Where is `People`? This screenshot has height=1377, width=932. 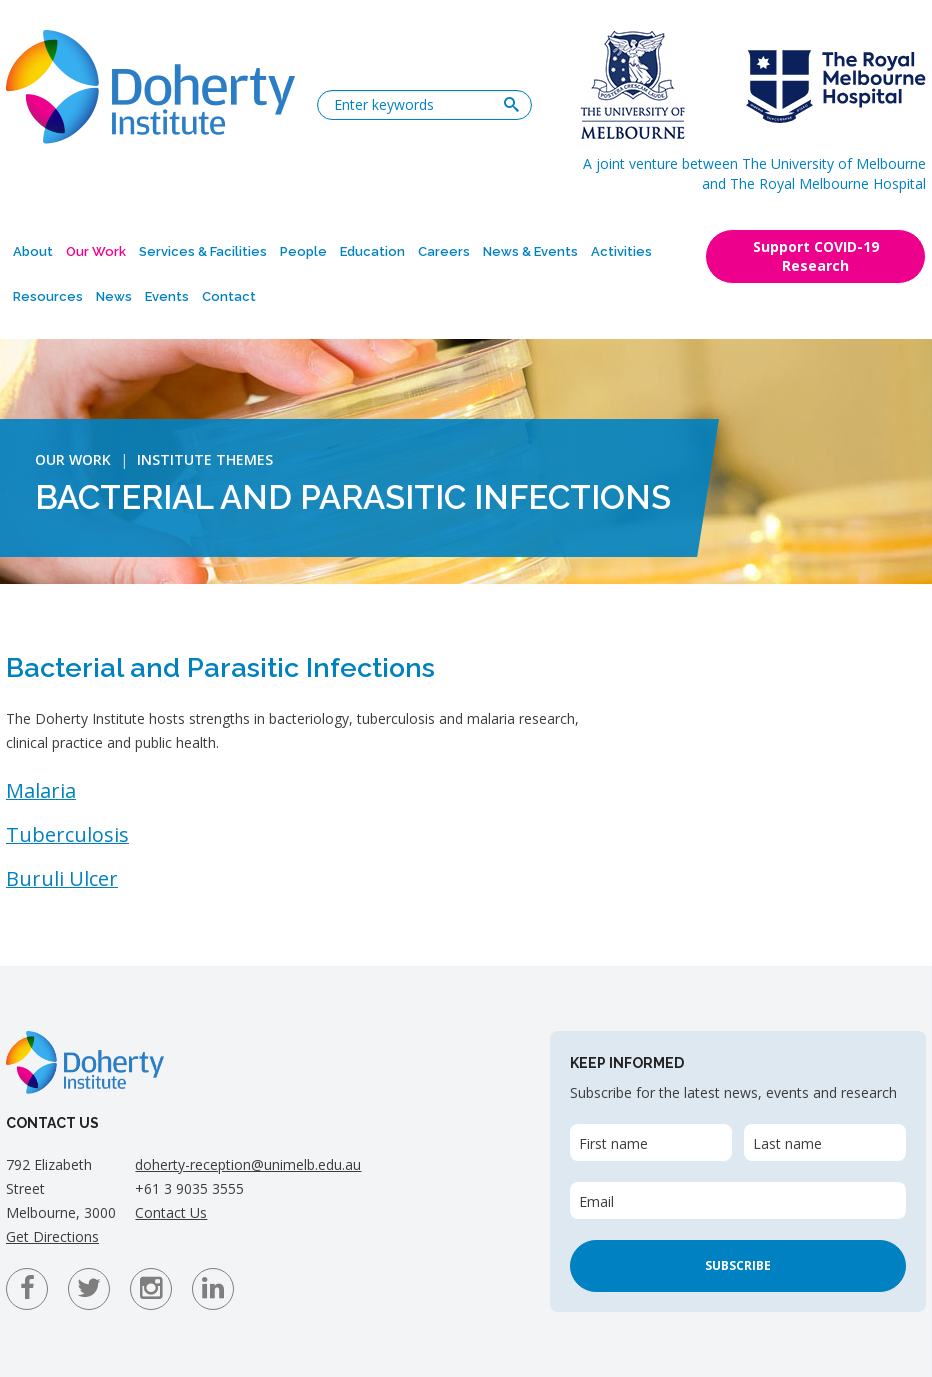
People is located at coordinates (303, 251).